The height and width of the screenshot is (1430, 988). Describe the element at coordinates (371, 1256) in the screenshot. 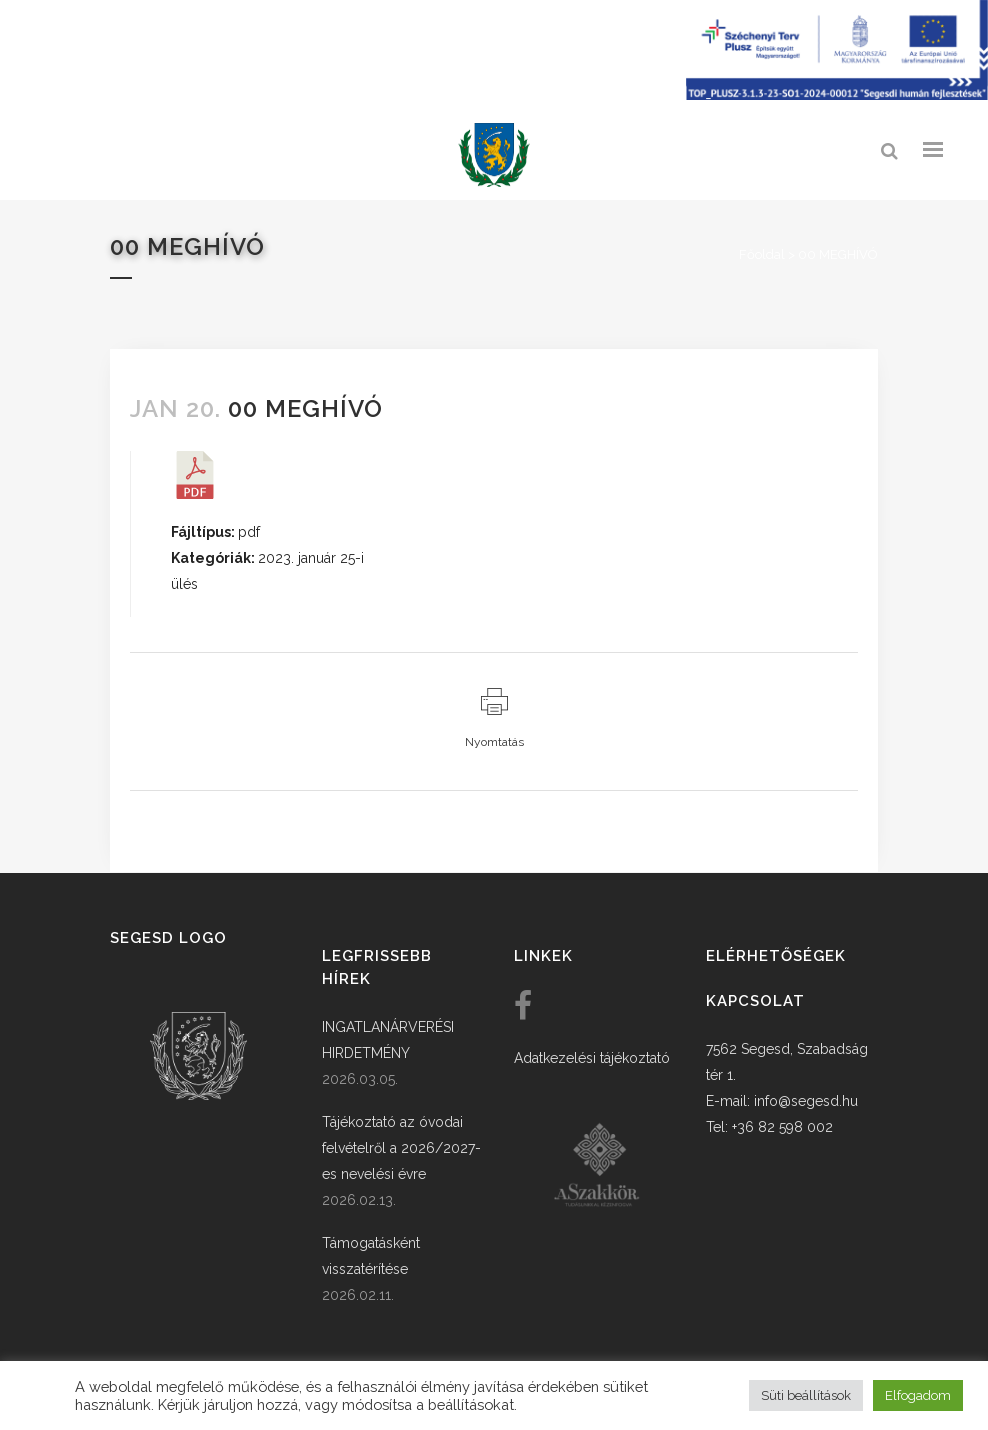

I see `Támogatásként visszatérítése [link]` at that location.